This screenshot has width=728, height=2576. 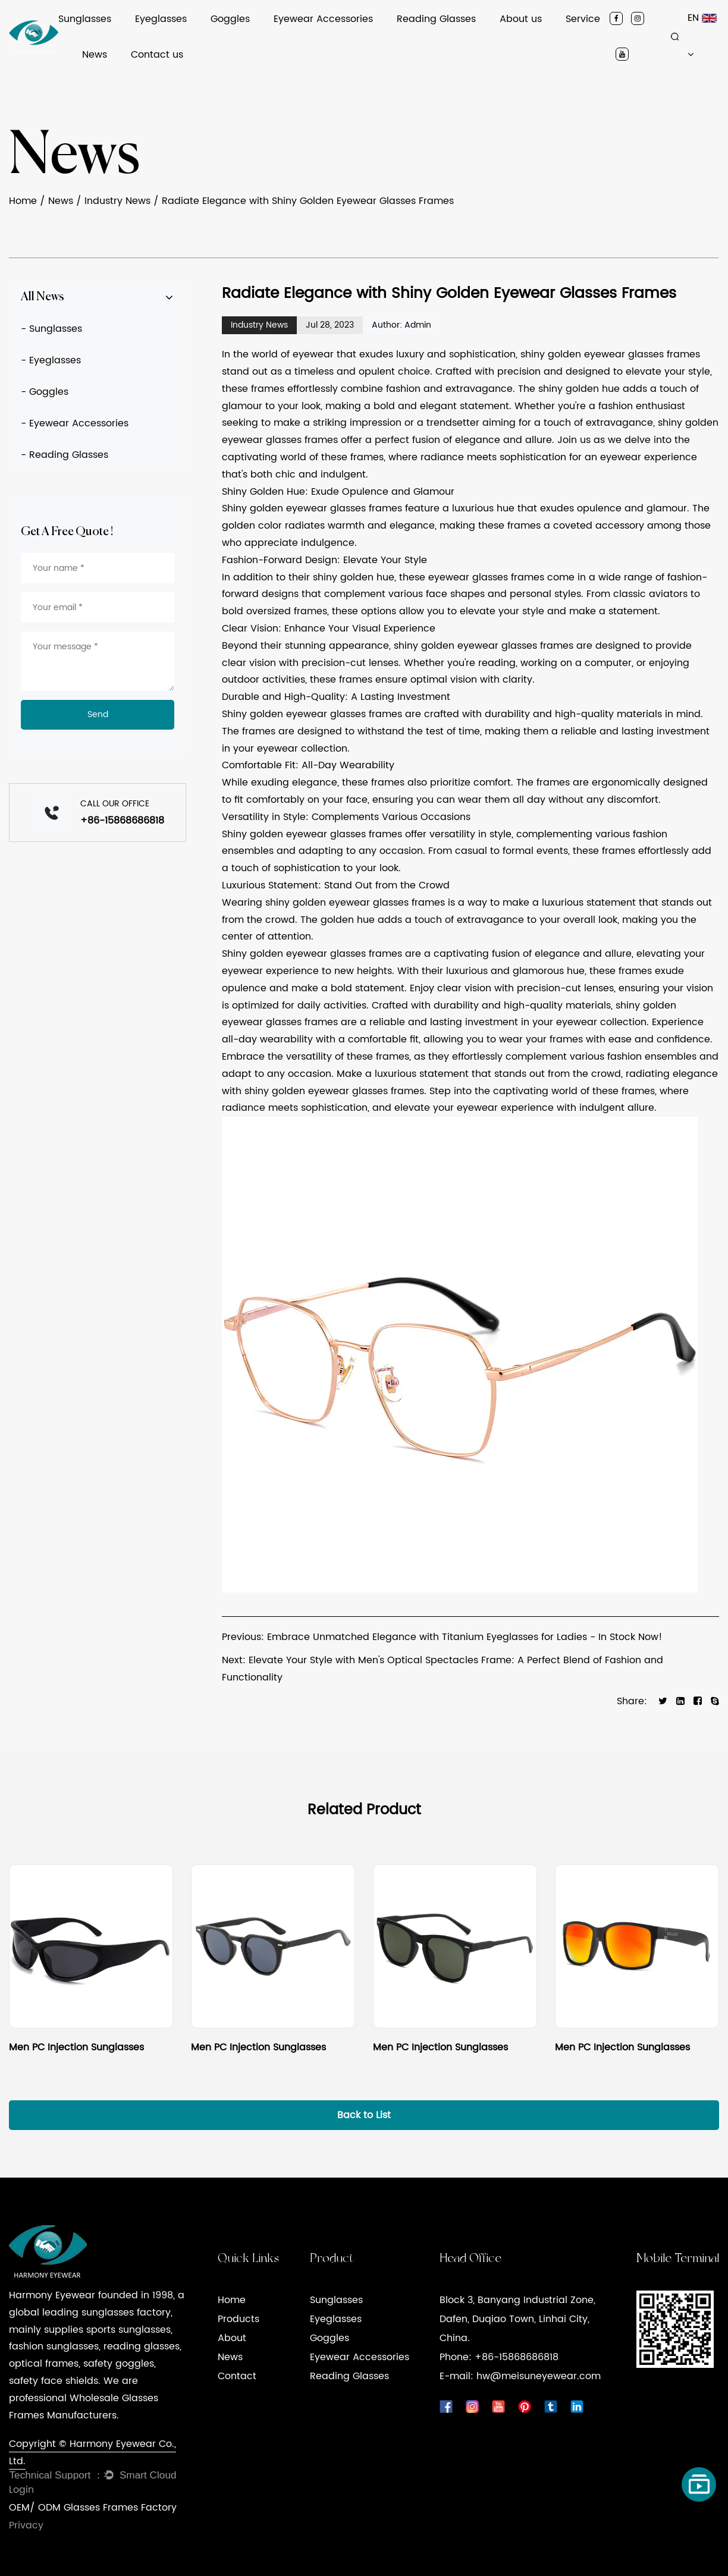 I want to click on Products, so click(x=238, y=2319).